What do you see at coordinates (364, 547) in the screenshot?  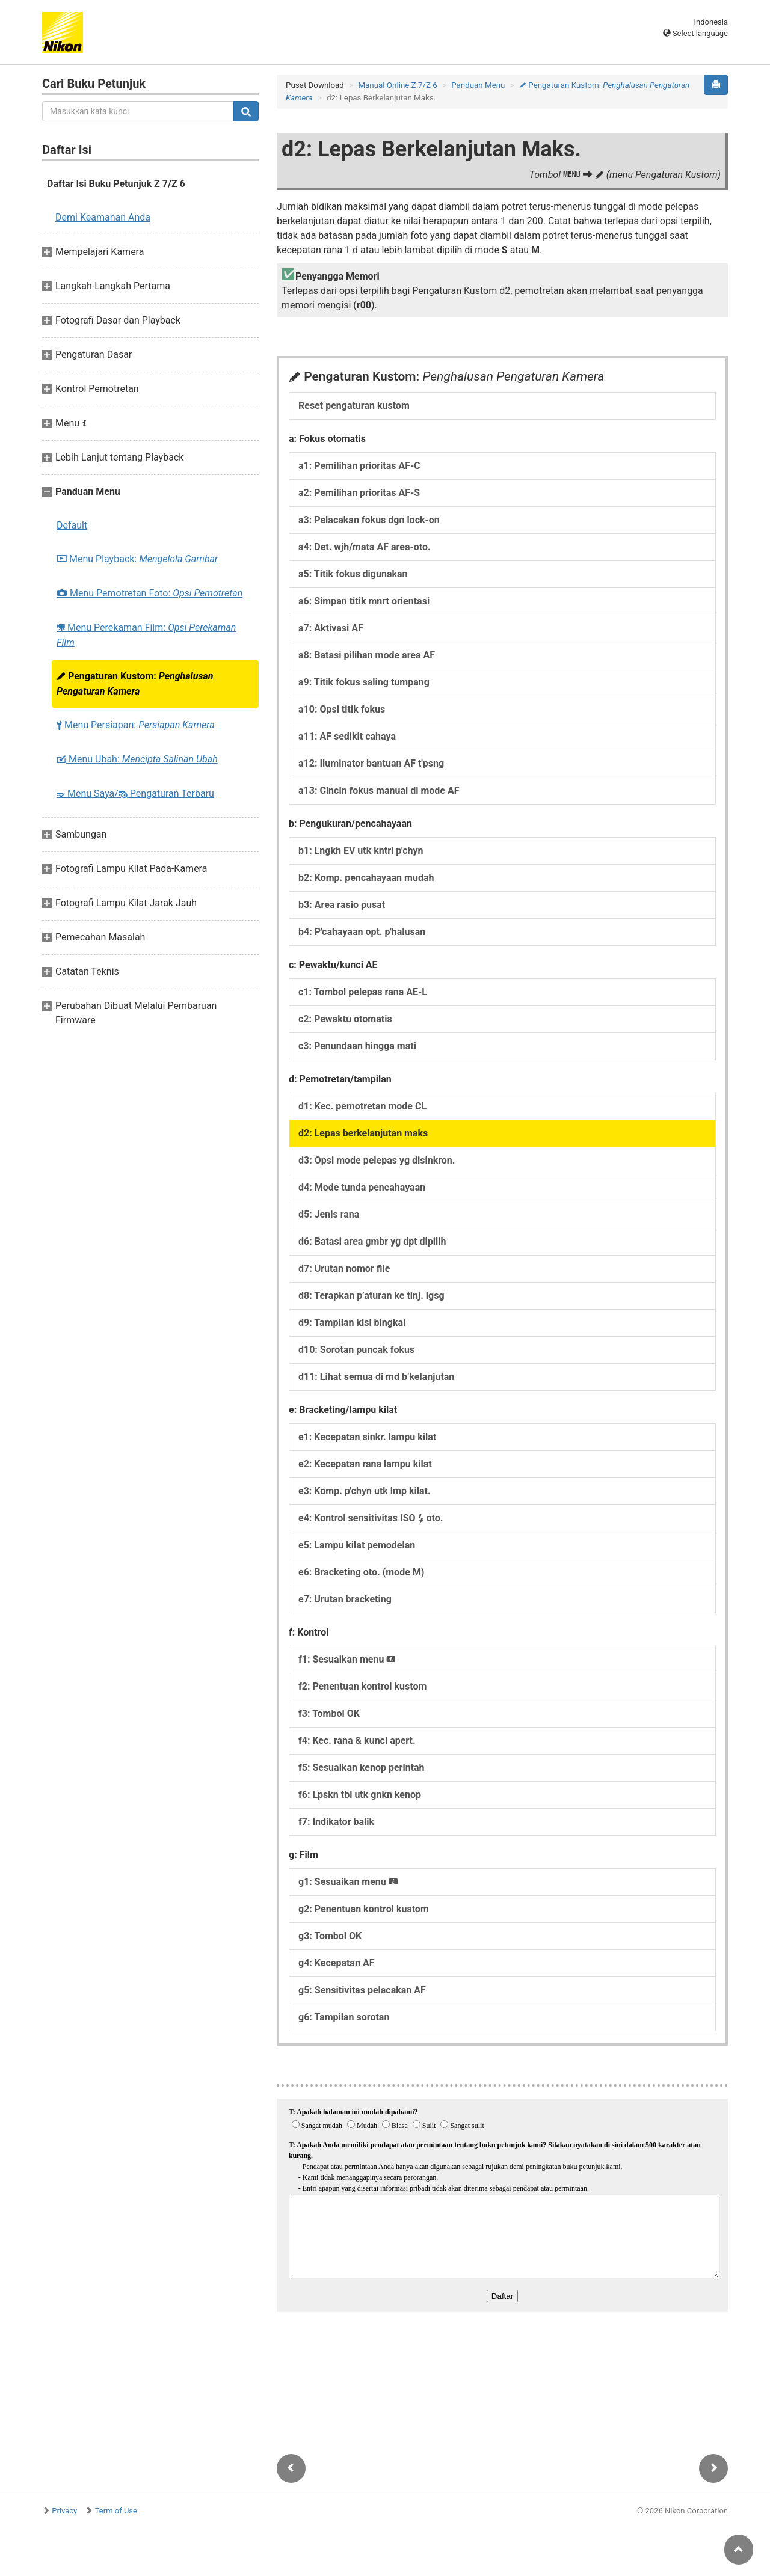 I see `a4: Det. wjh/mata AF area-oto.` at bounding box center [364, 547].